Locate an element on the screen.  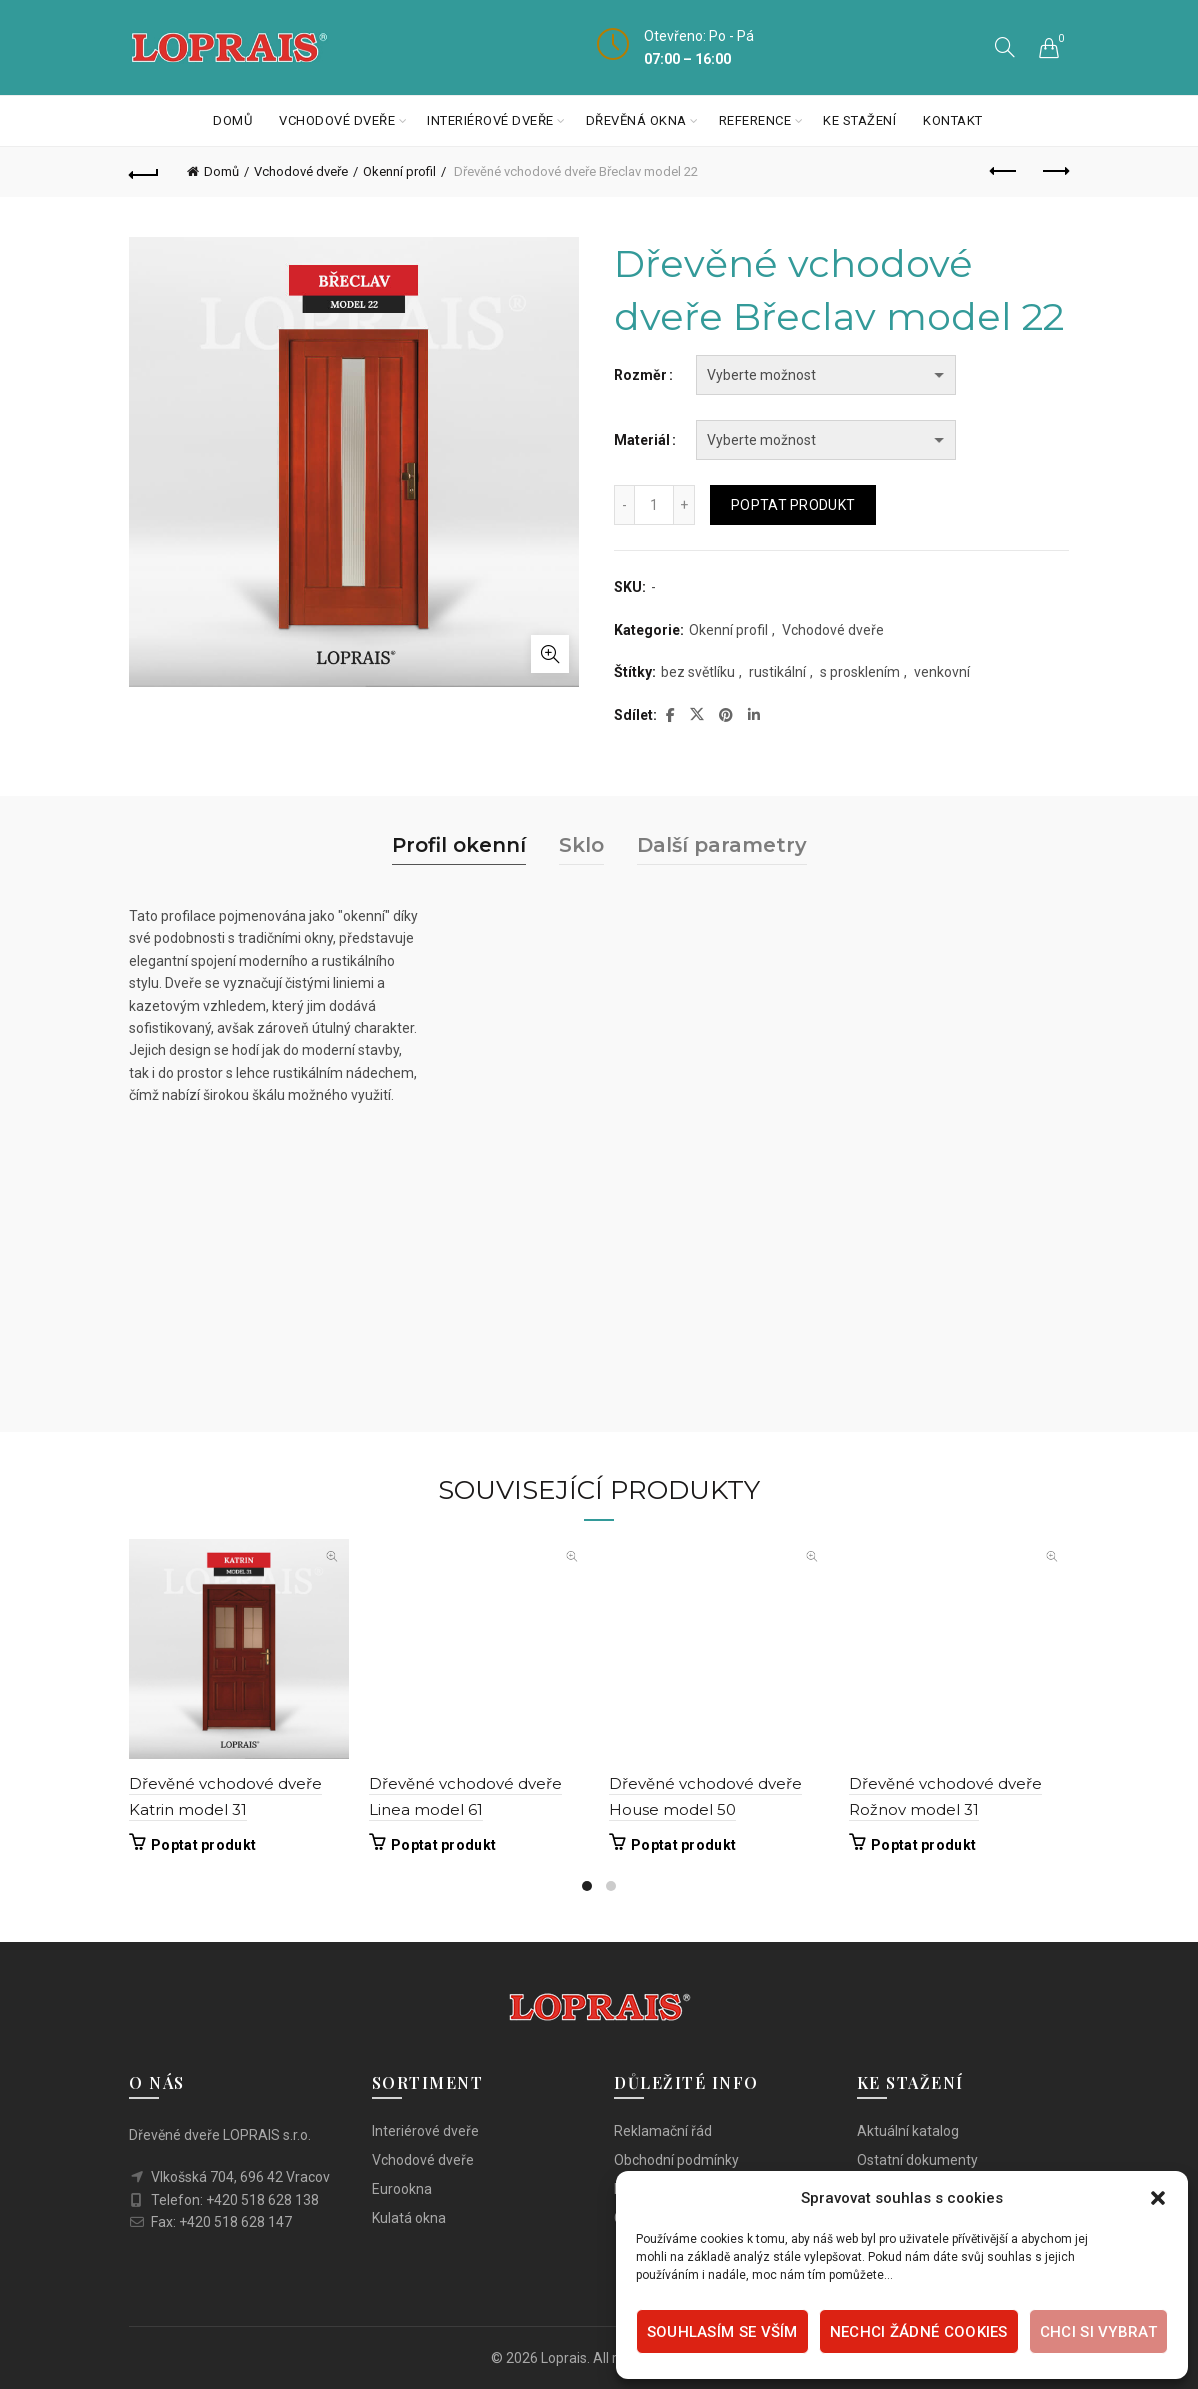
venkovní is located at coordinates (942, 672).